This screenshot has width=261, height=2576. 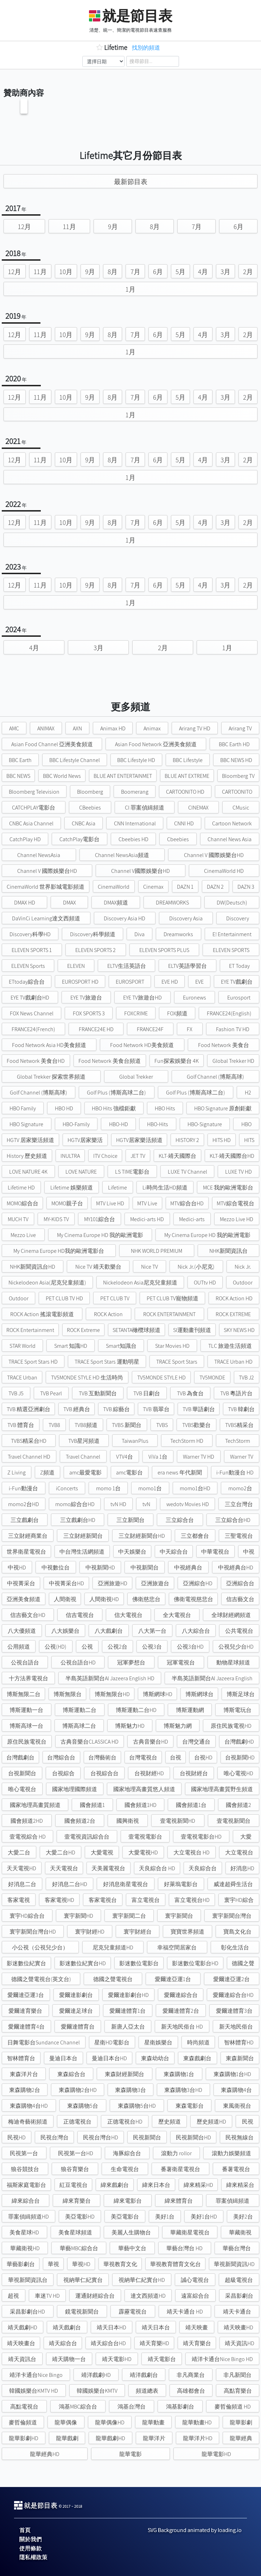 What do you see at coordinates (77, 2200) in the screenshot?
I see `緯來育樂台` at bounding box center [77, 2200].